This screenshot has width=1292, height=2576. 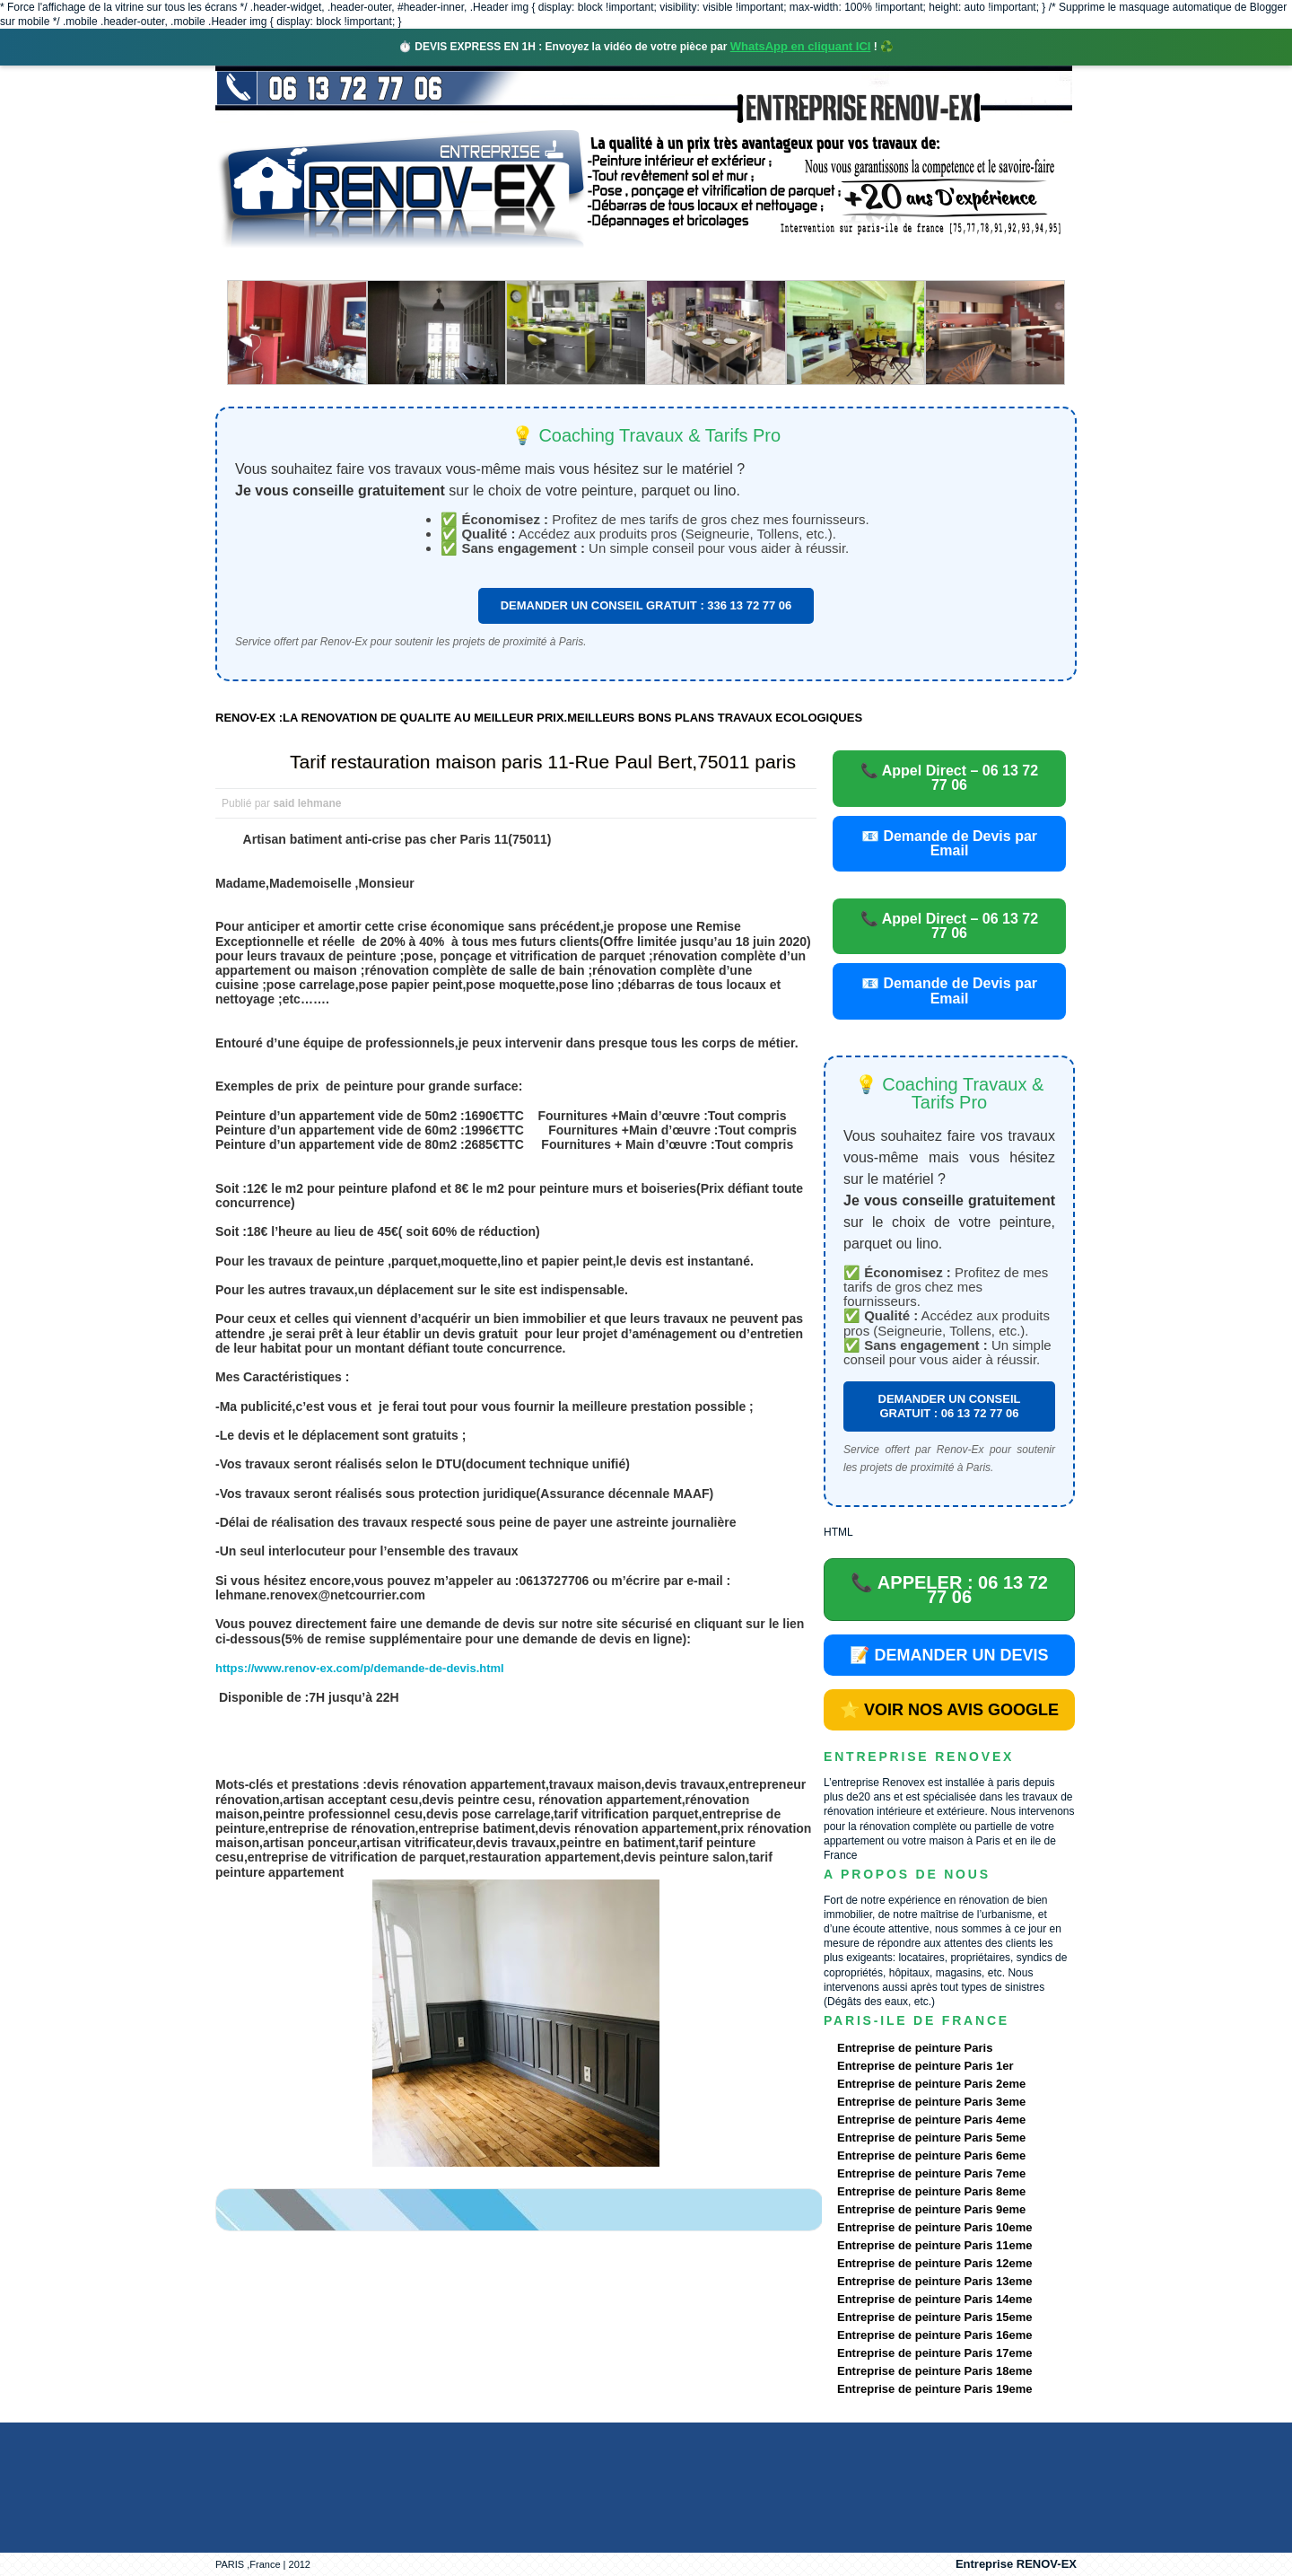 What do you see at coordinates (779, 264) in the screenshot?
I see `Demande de devis` at bounding box center [779, 264].